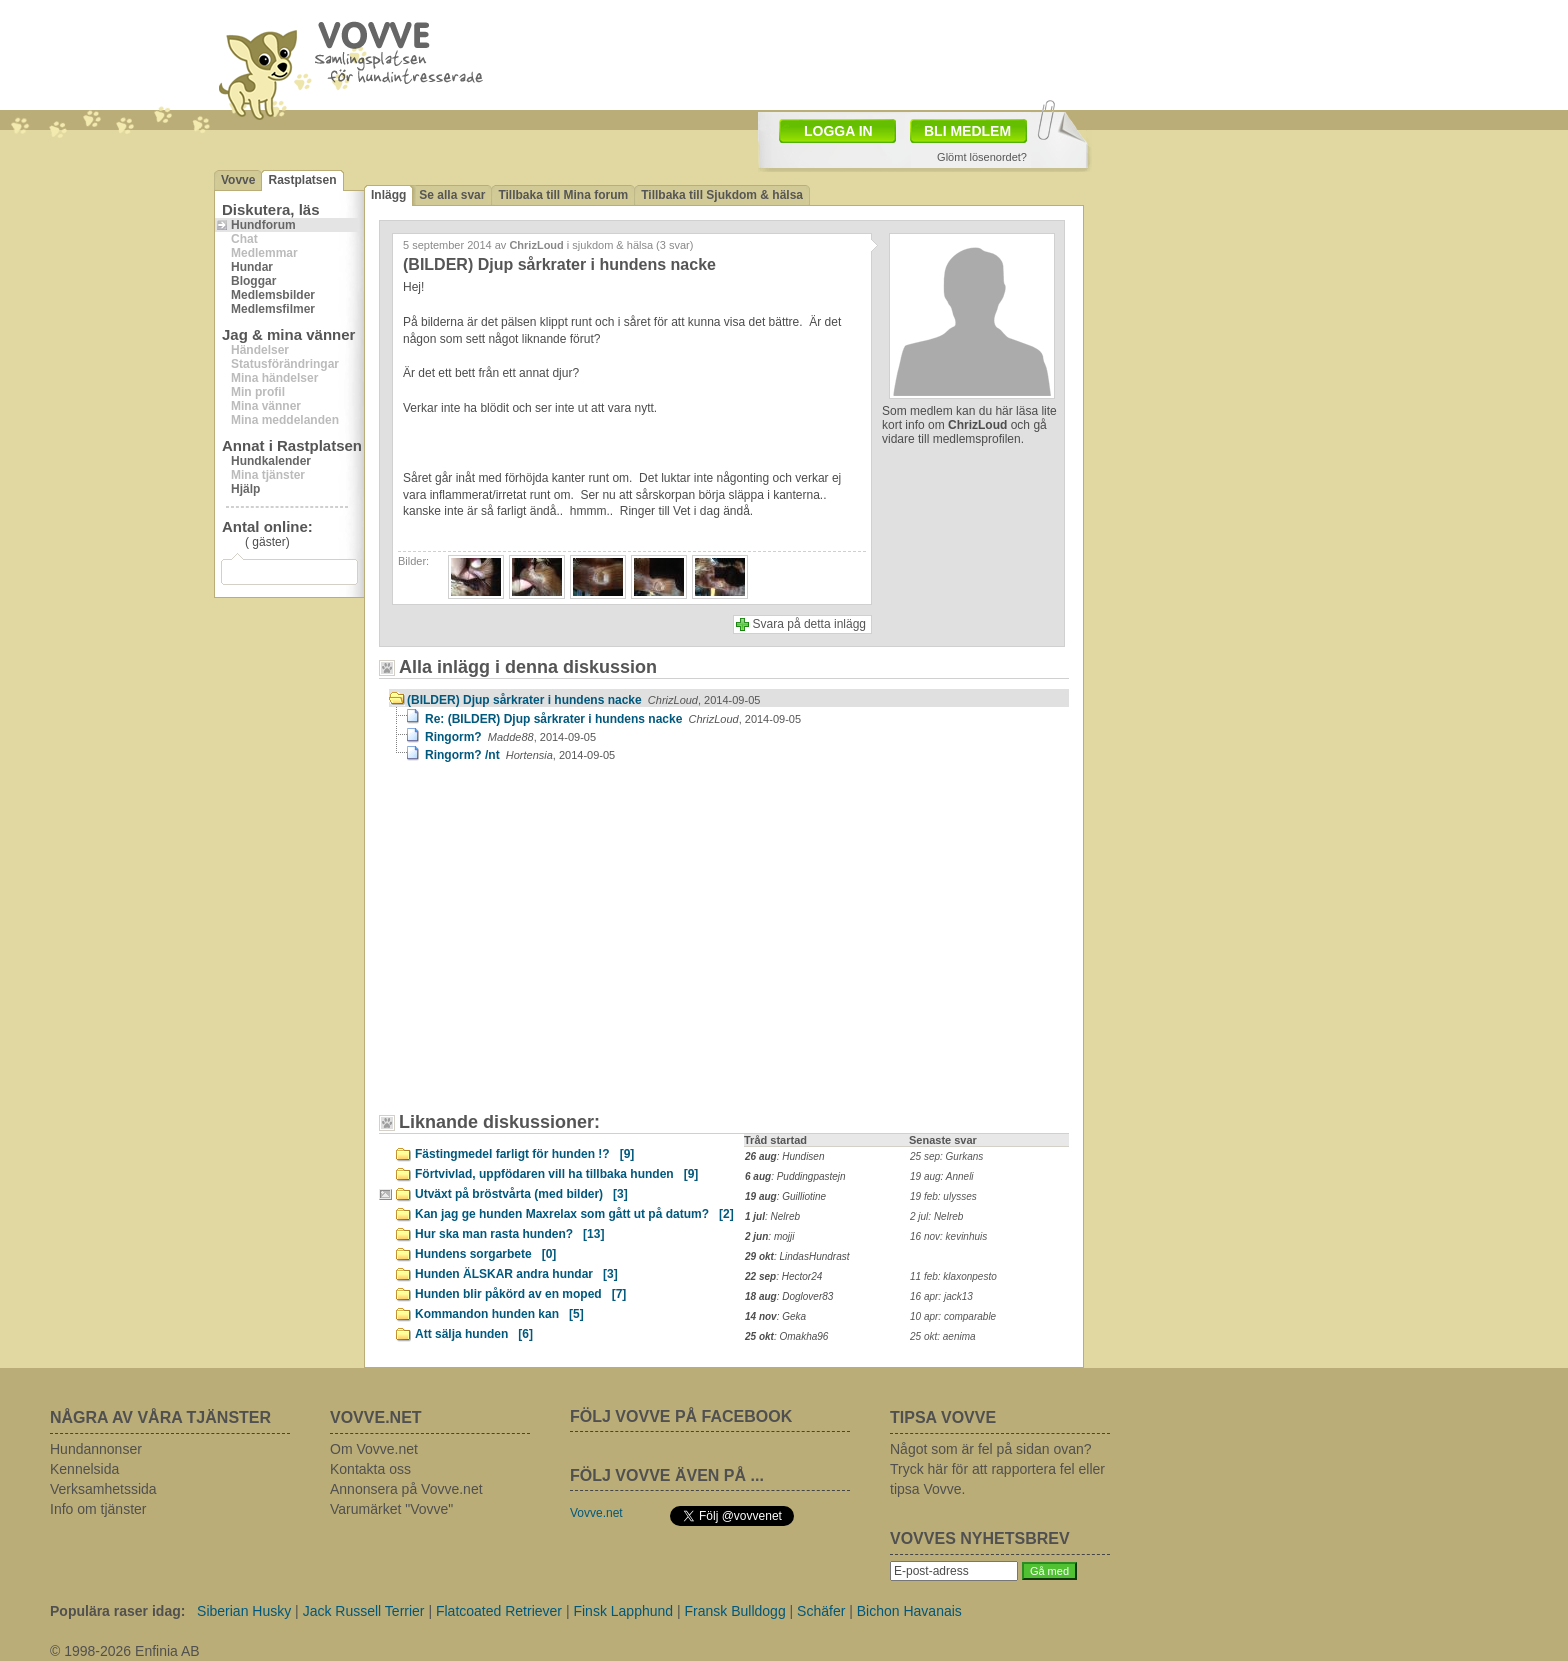  I want to click on Tillbaka till Mina forum, so click(563, 195).